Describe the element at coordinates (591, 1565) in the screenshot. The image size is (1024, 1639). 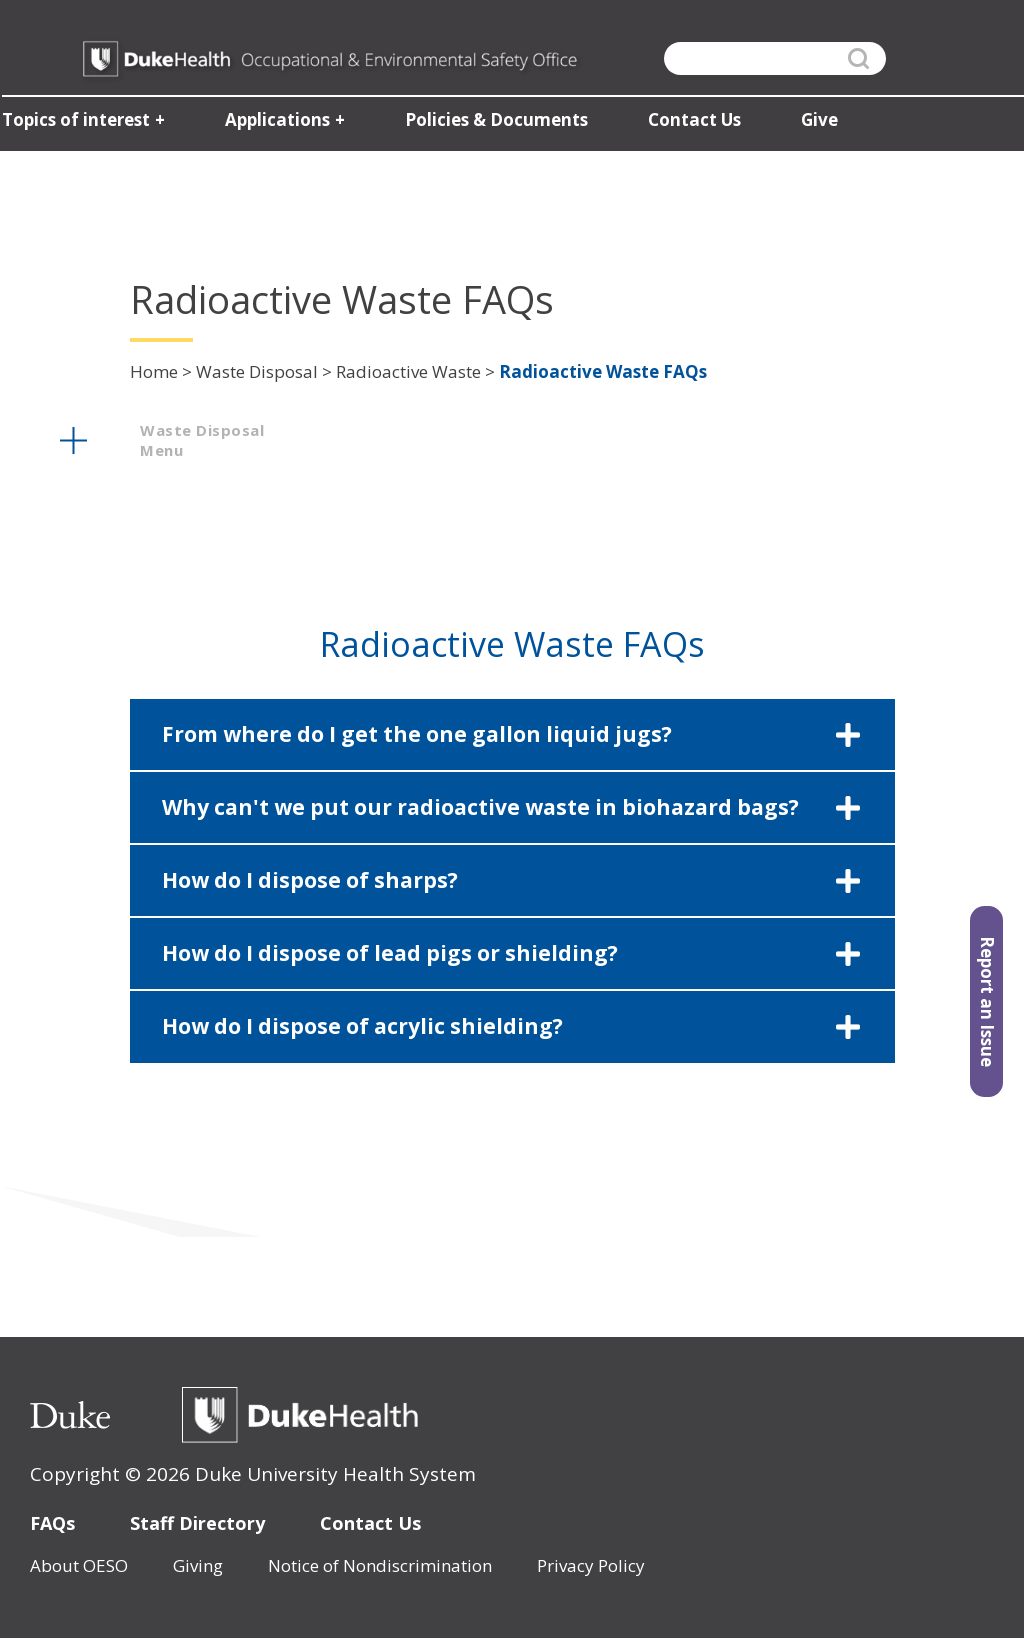
I see `Privacy Policy` at that location.